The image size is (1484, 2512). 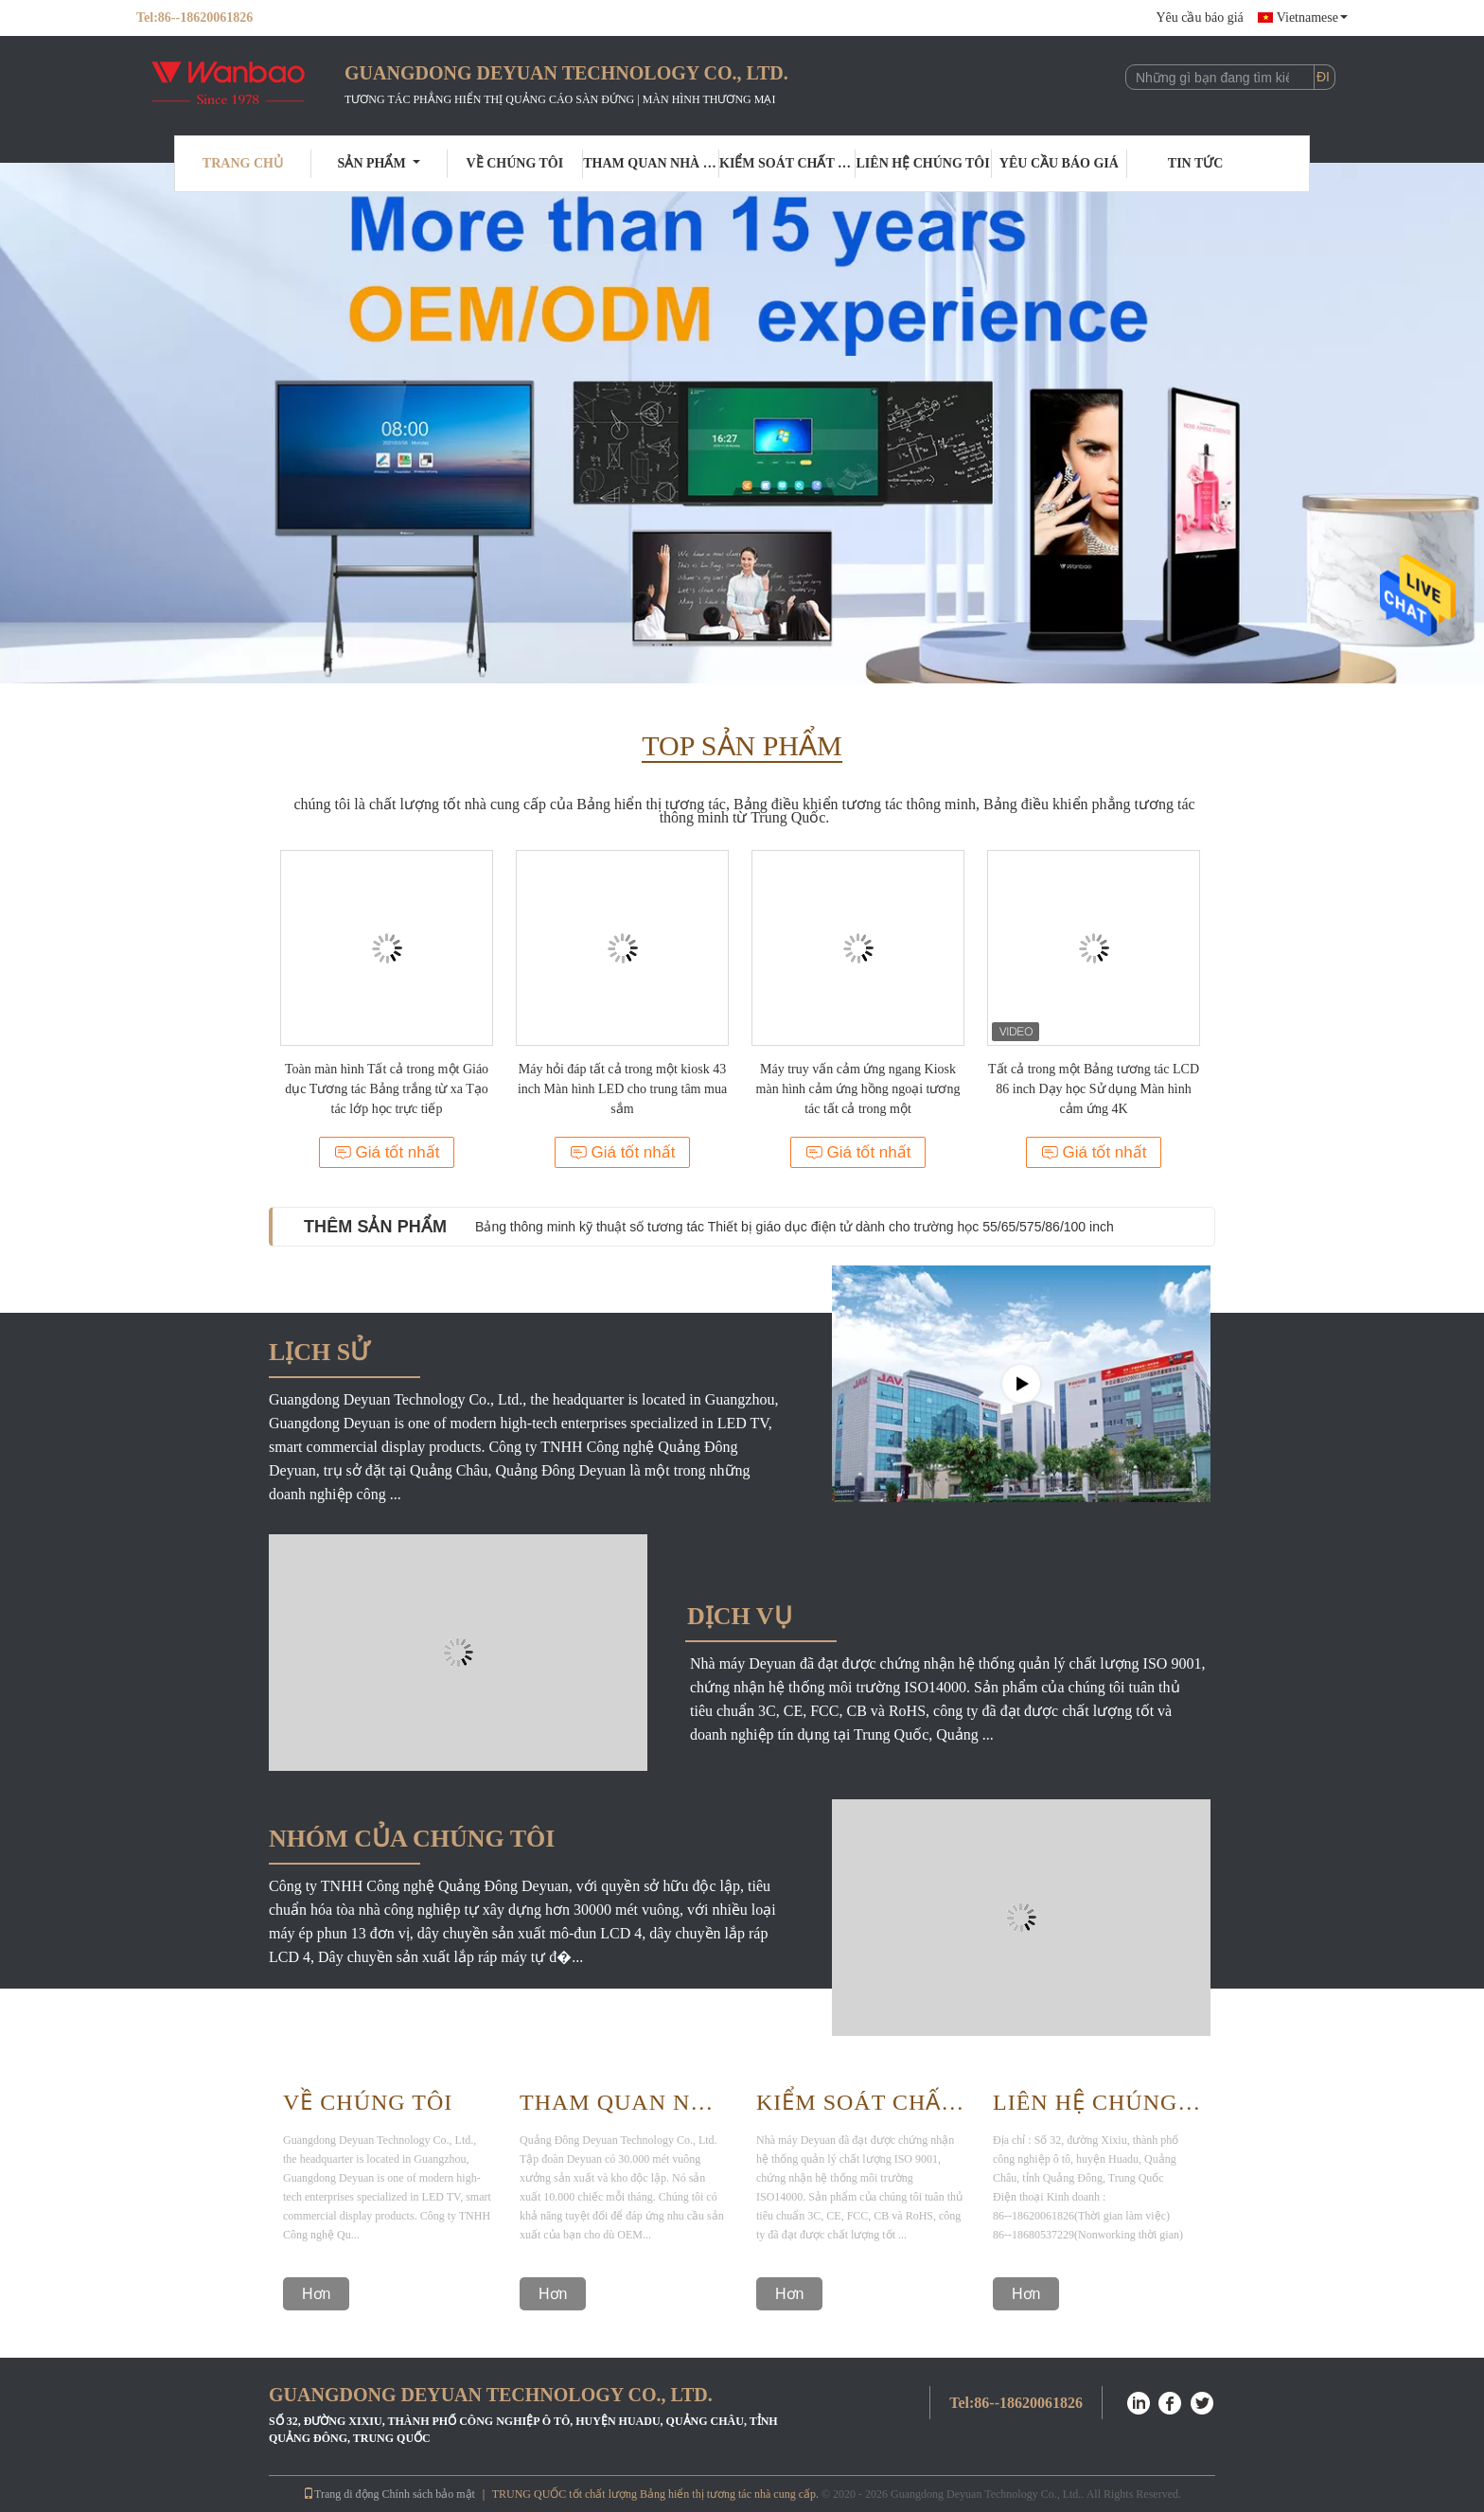 What do you see at coordinates (515, 163) in the screenshot?
I see `Về chúng tôi` at bounding box center [515, 163].